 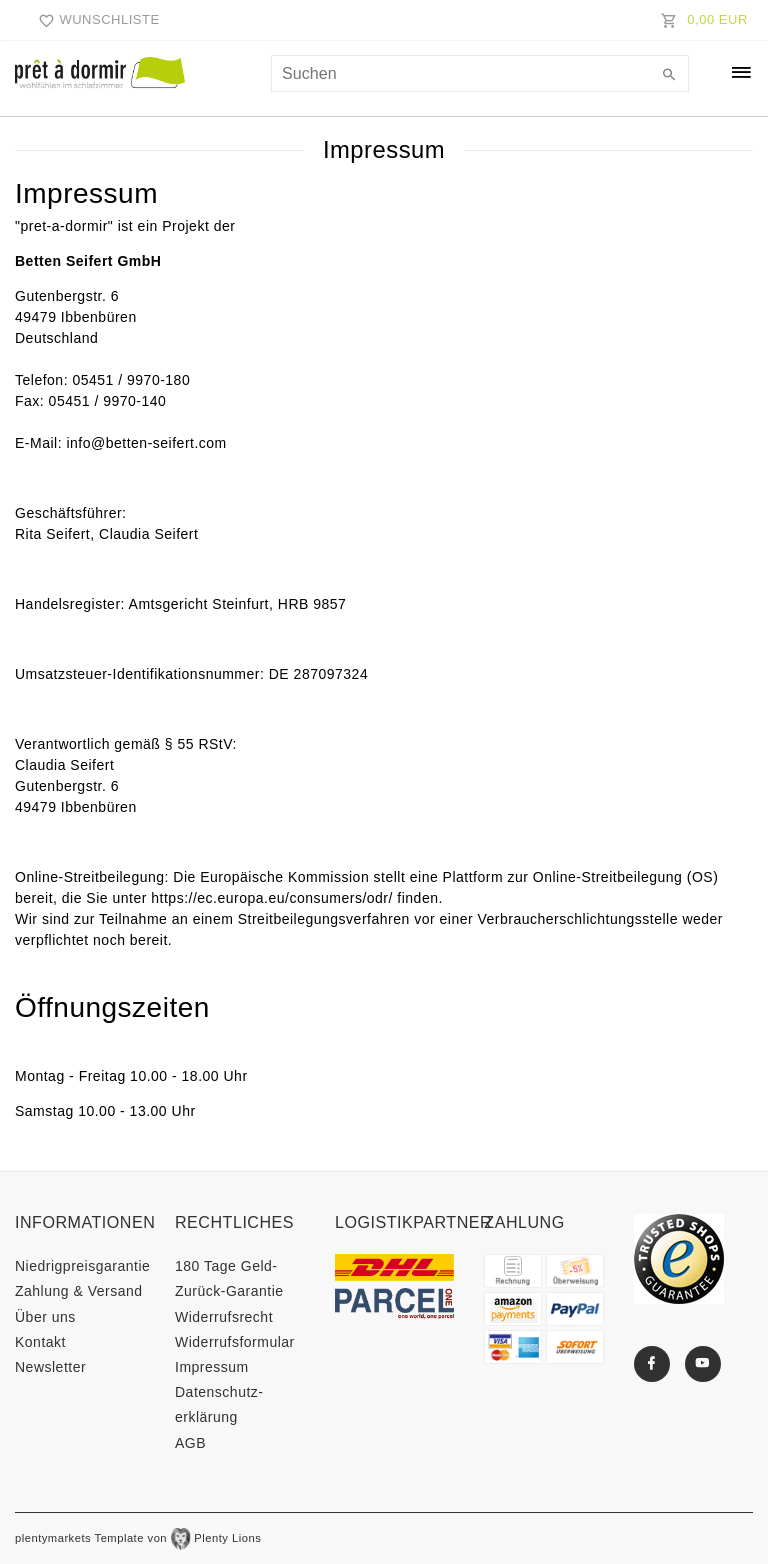 I want to click on Widerrufs­formular, so click(x=235, y=1342).